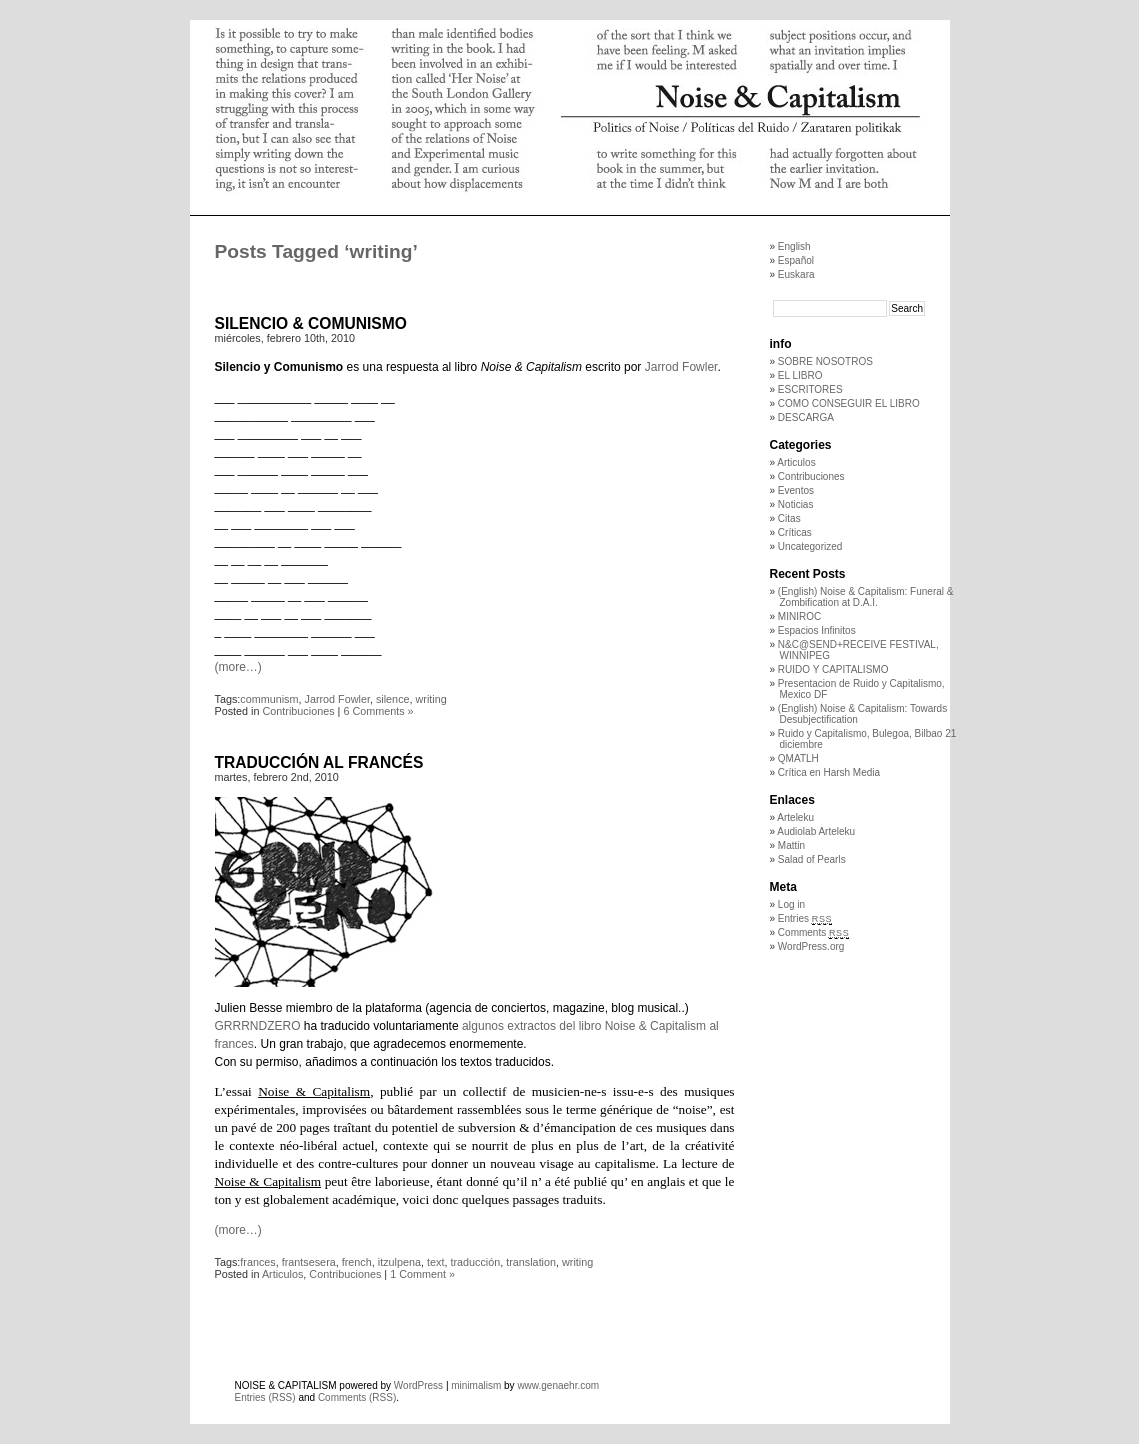 The width and height of the screenshot is (1139, 1444). What do you see at coordinates (795, 532) in the screenshot?
I see `Críticas` at bounding box center [795, 532].